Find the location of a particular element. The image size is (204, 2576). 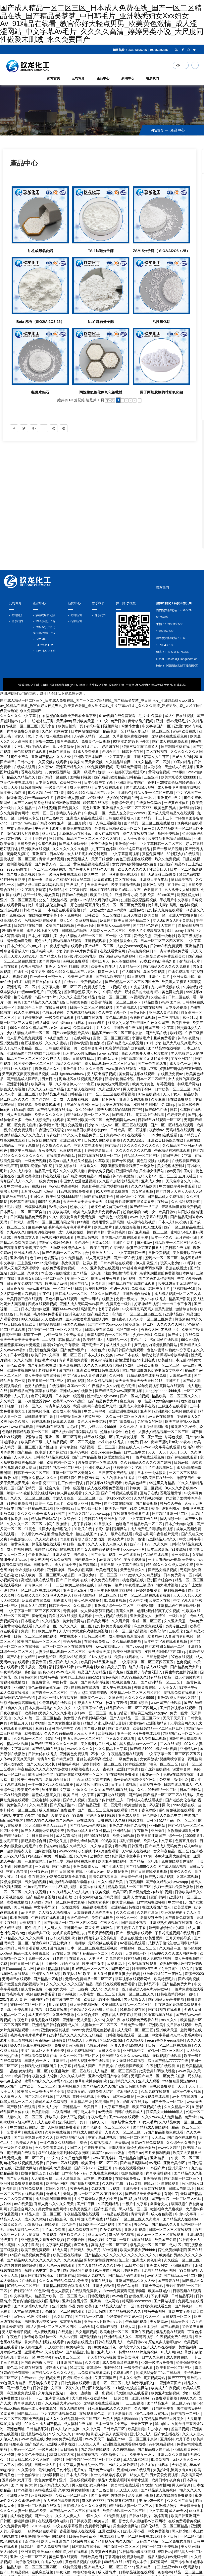

午夜快播 is located at coordinates (78, 1778).